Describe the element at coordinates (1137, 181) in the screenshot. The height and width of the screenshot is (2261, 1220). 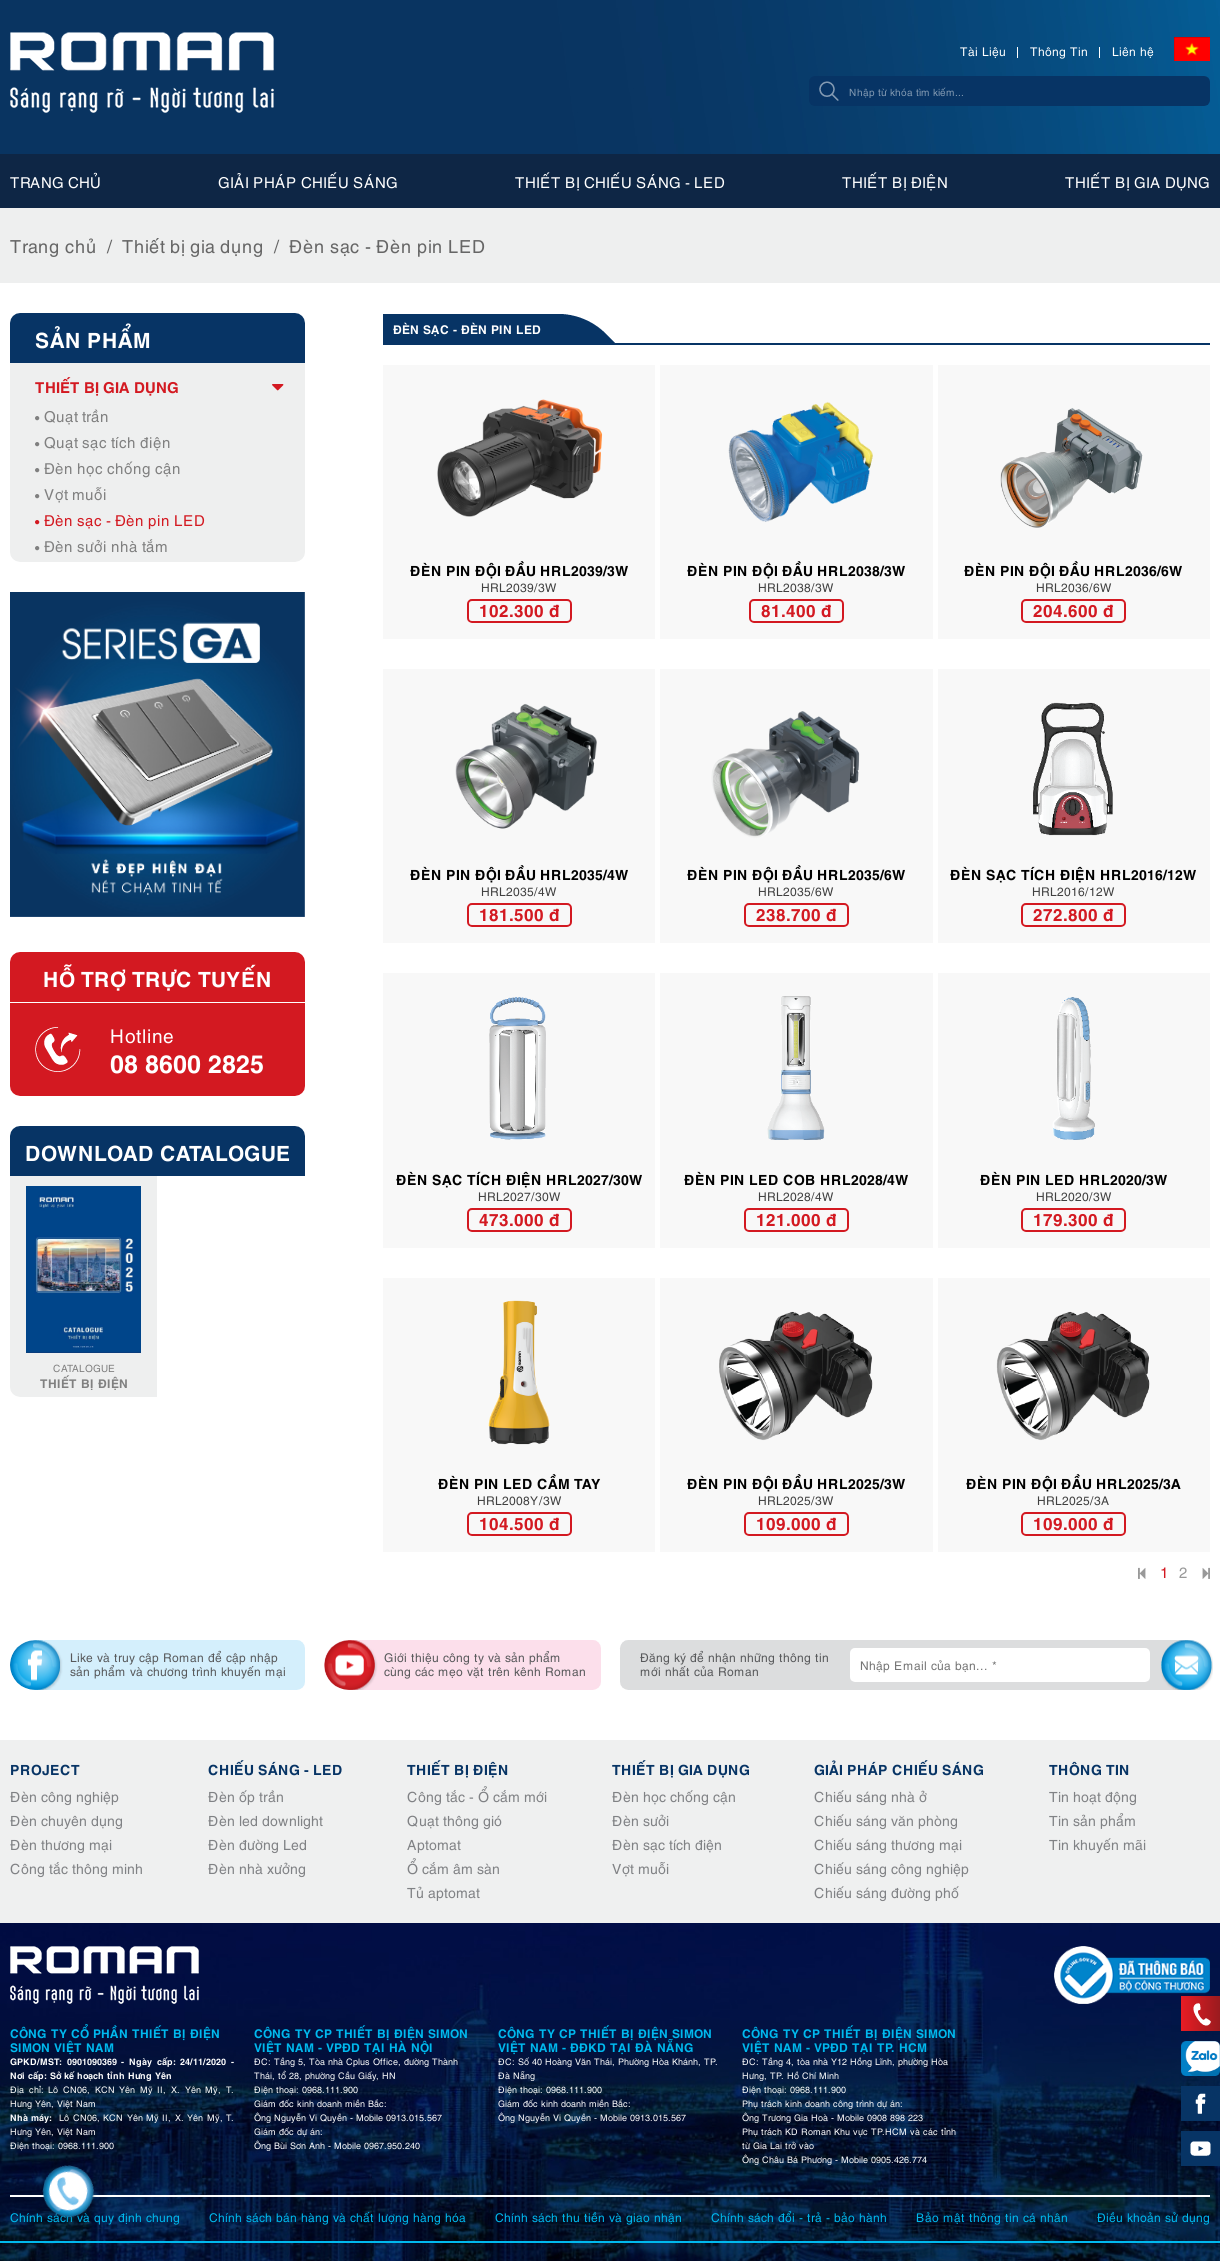
I see `Thiết bị gia dụng` at that location.